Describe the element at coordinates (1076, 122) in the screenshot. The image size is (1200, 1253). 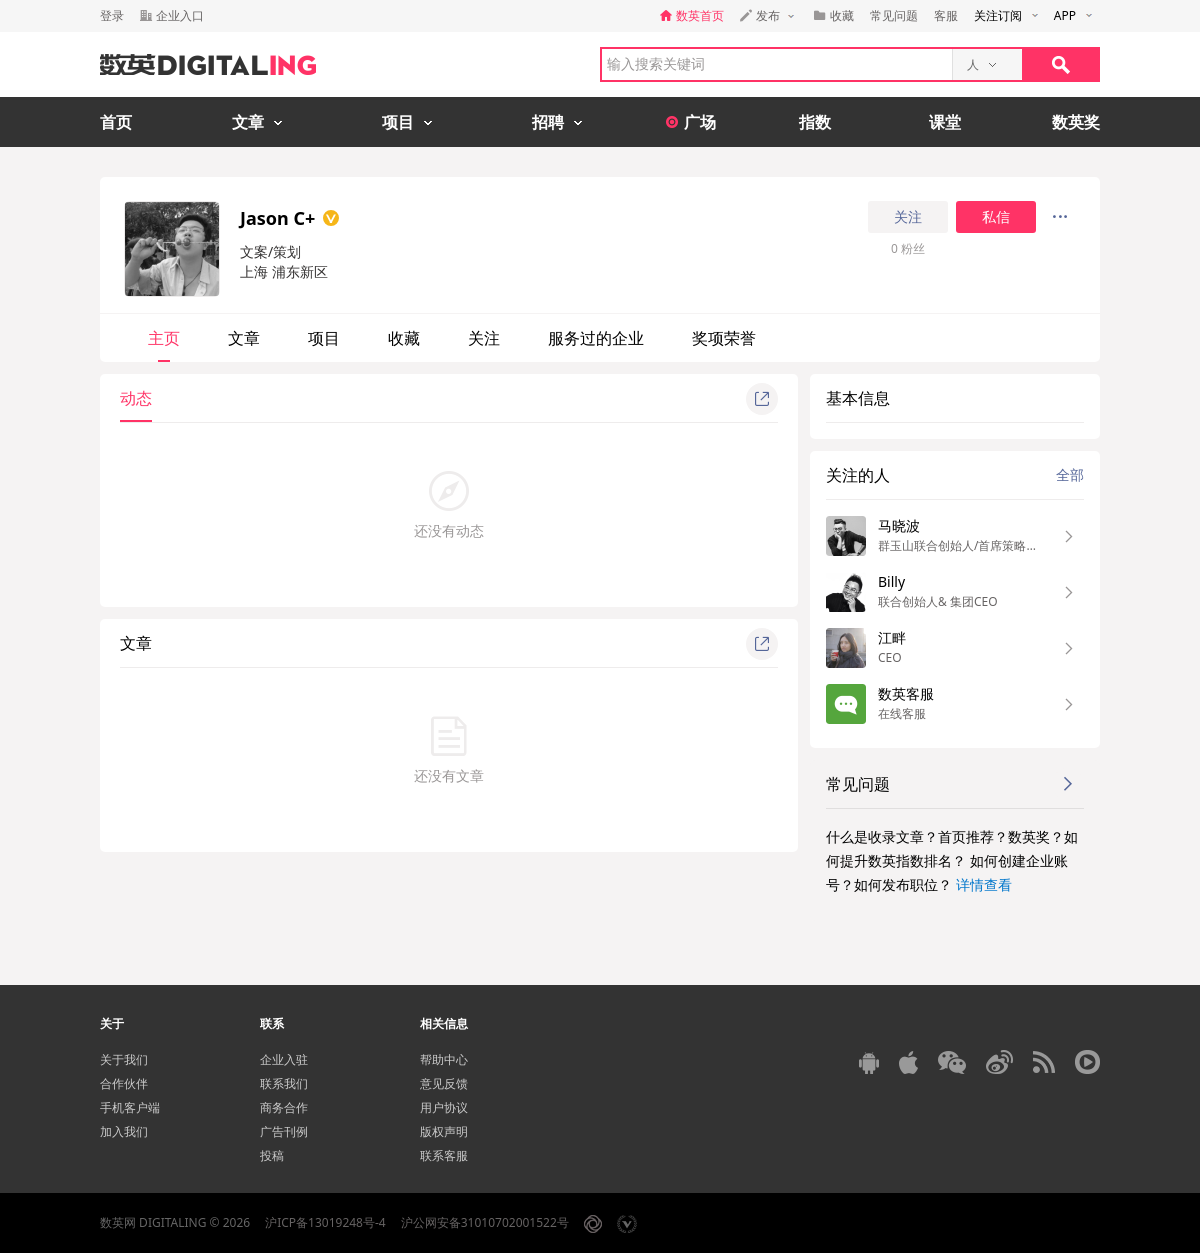
I see `数英奖` at that location.